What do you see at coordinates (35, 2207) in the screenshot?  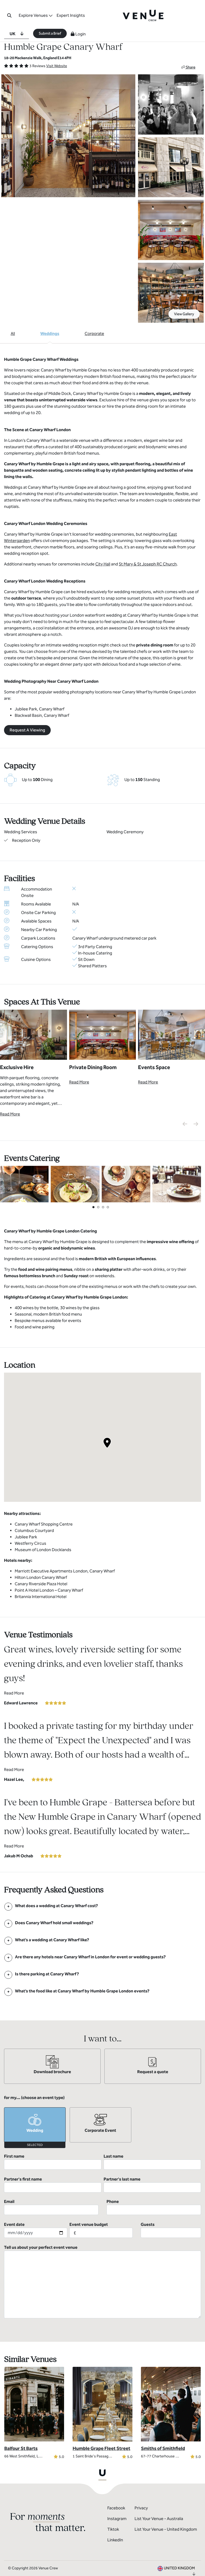 I see `Event date` at bounding box center [35, 2207].